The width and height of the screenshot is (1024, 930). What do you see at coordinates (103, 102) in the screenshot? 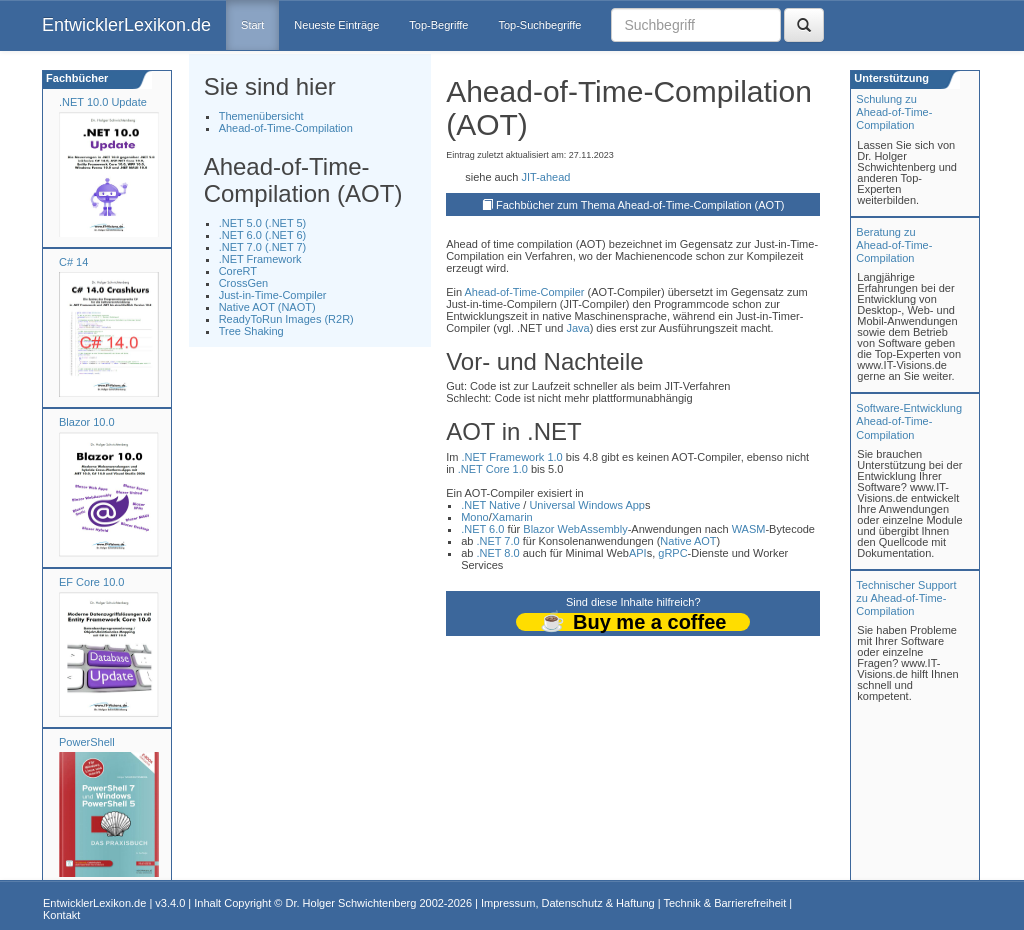
I see `.NET 10.0 Update` at bounding box center [103, 102].